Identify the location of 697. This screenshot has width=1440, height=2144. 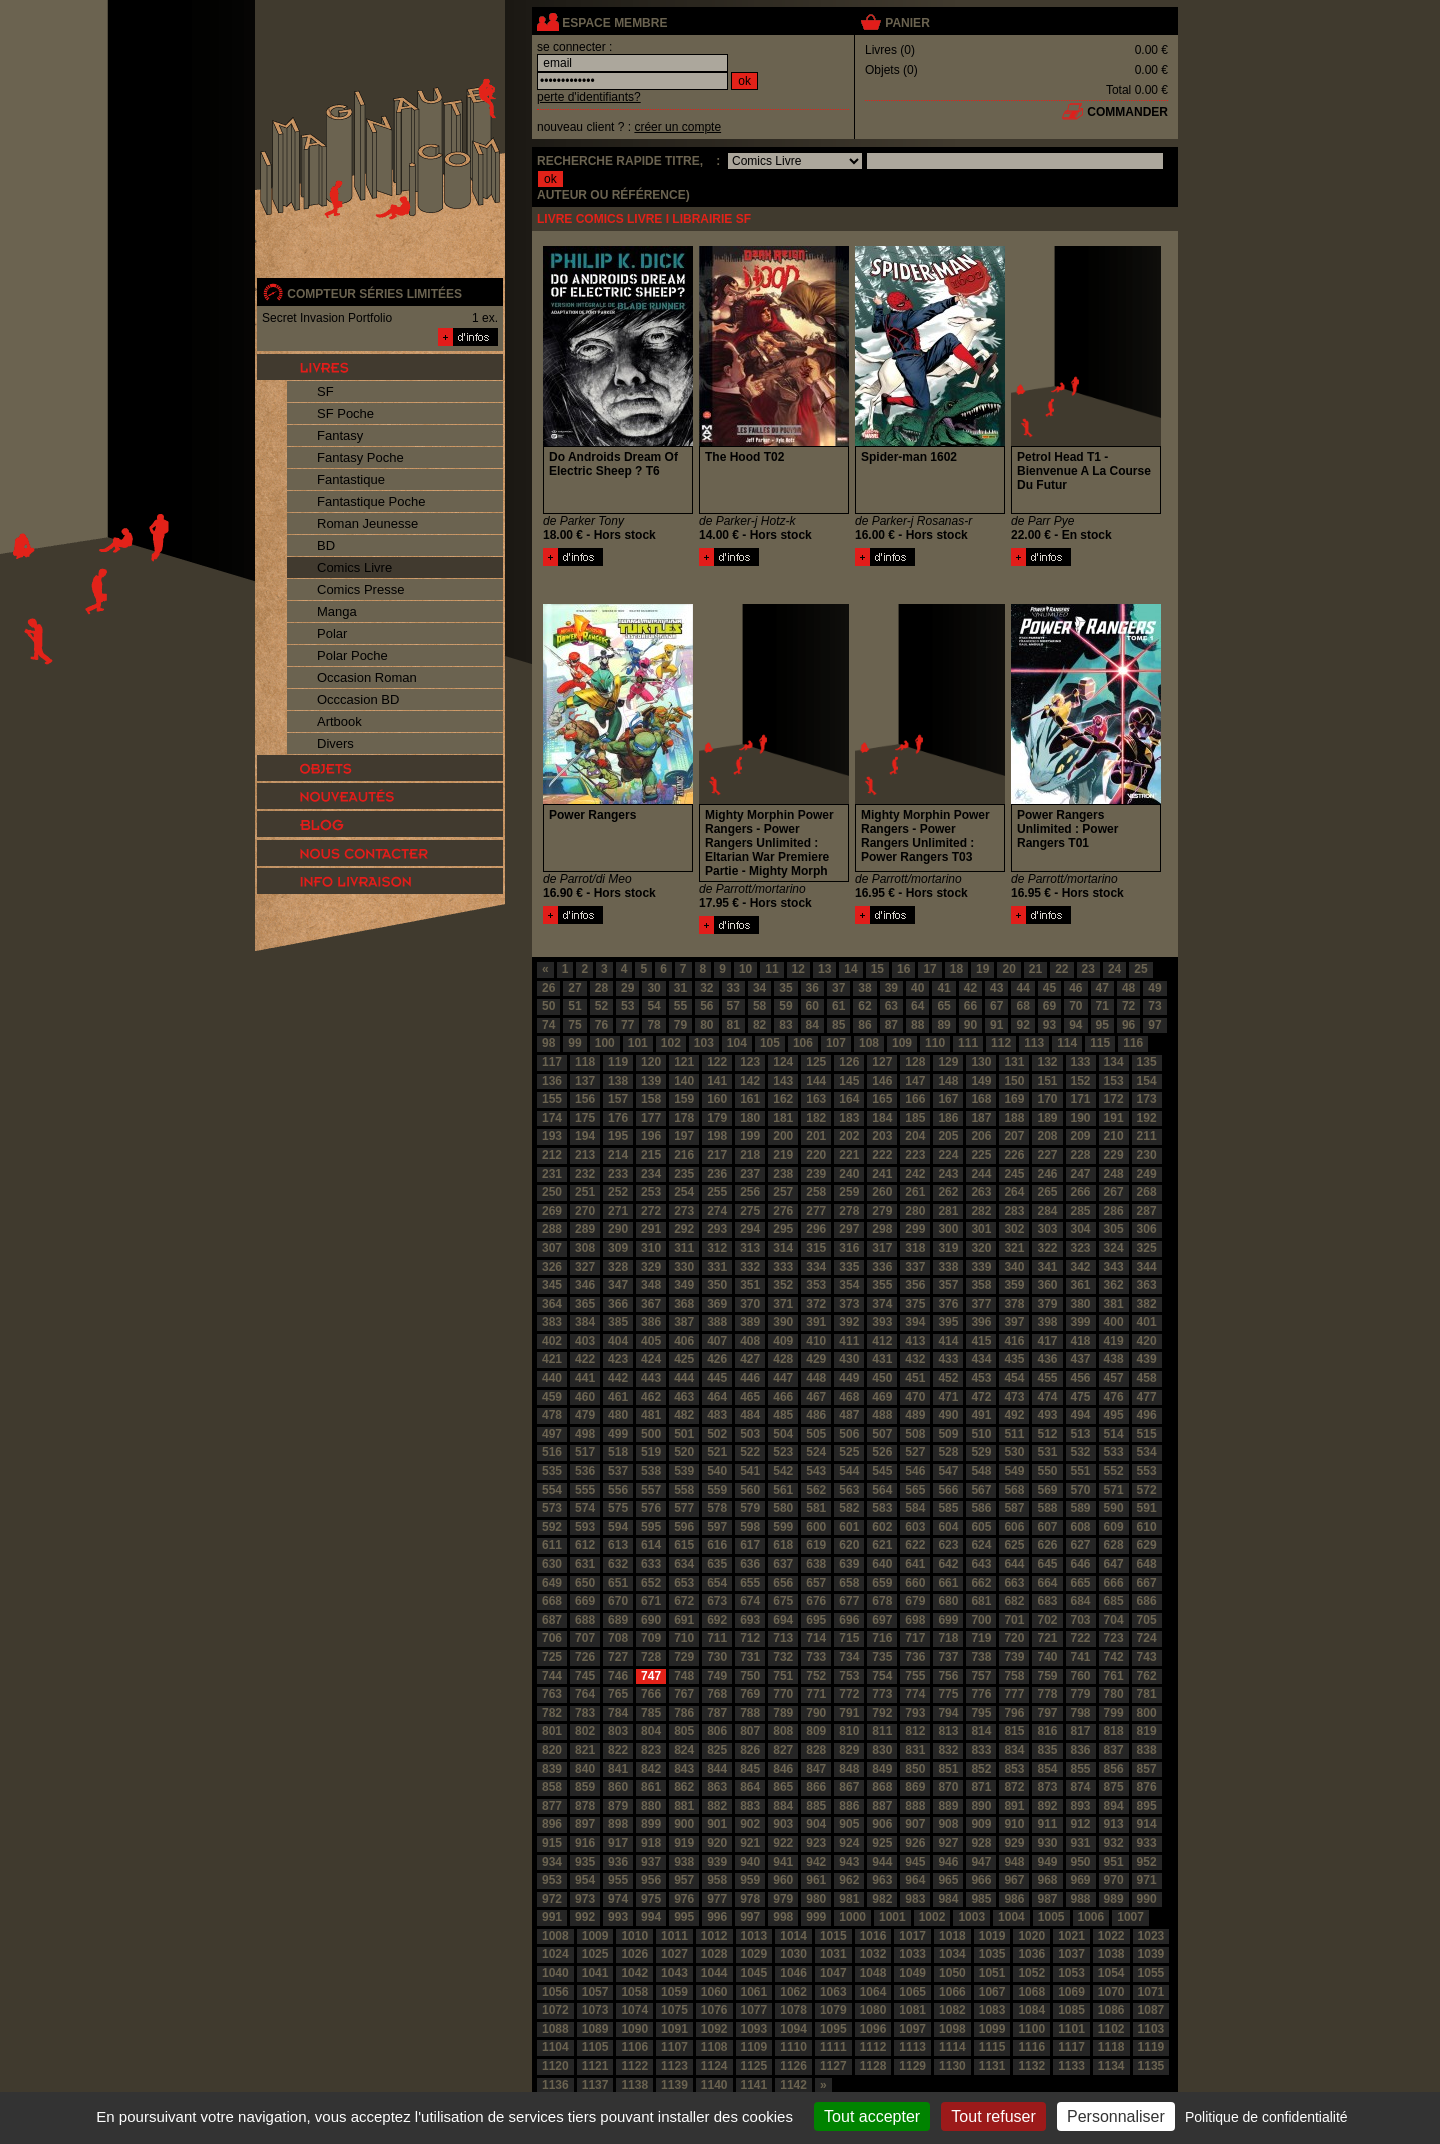
(882, 1620).